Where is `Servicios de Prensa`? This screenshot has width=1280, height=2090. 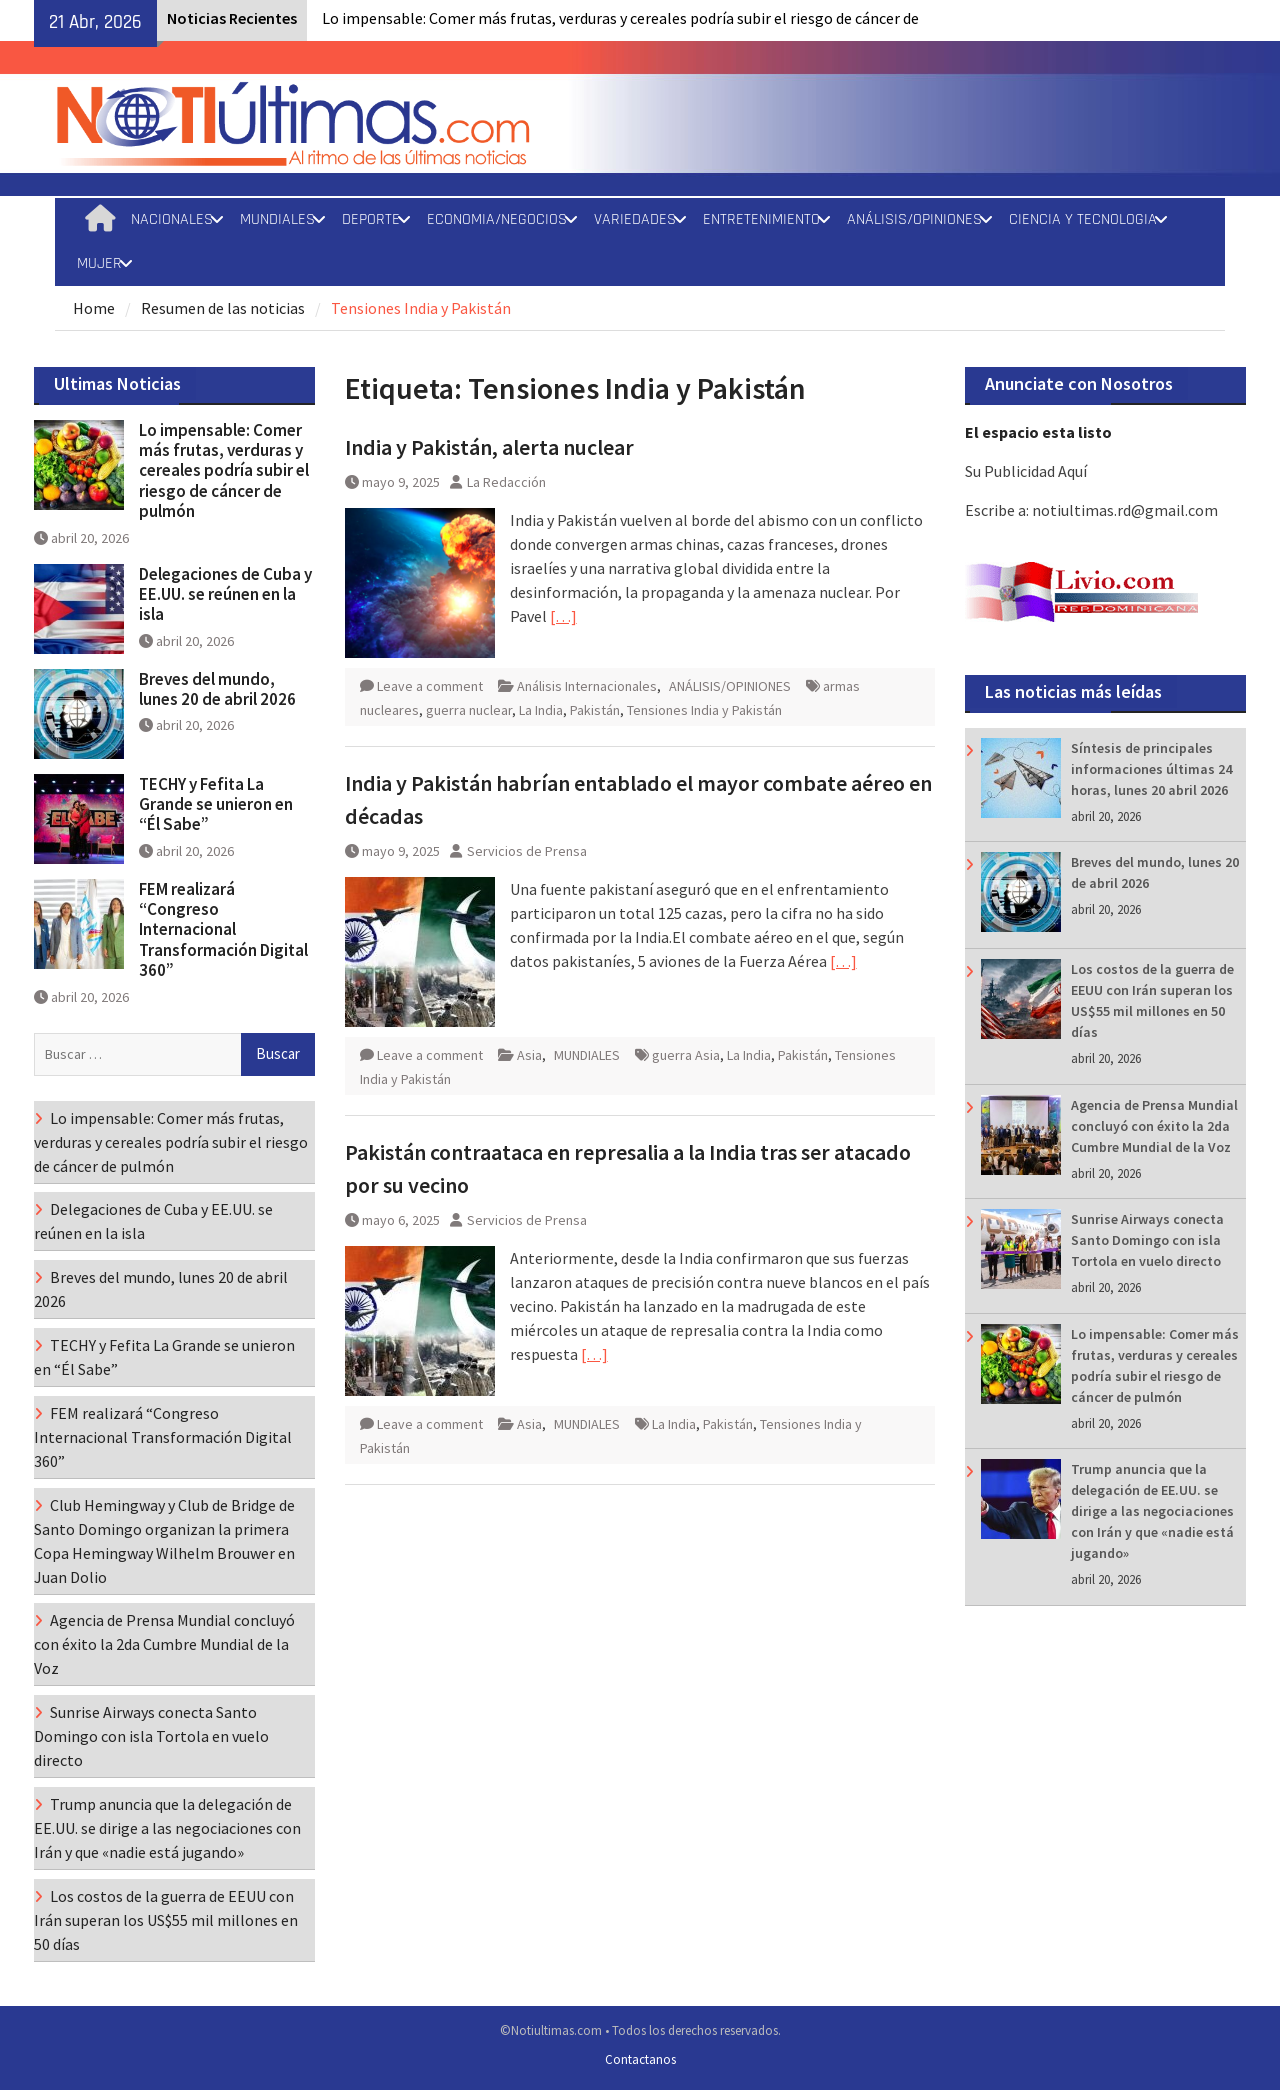
Servicios de Prensa is located at coordinates (527, 851).